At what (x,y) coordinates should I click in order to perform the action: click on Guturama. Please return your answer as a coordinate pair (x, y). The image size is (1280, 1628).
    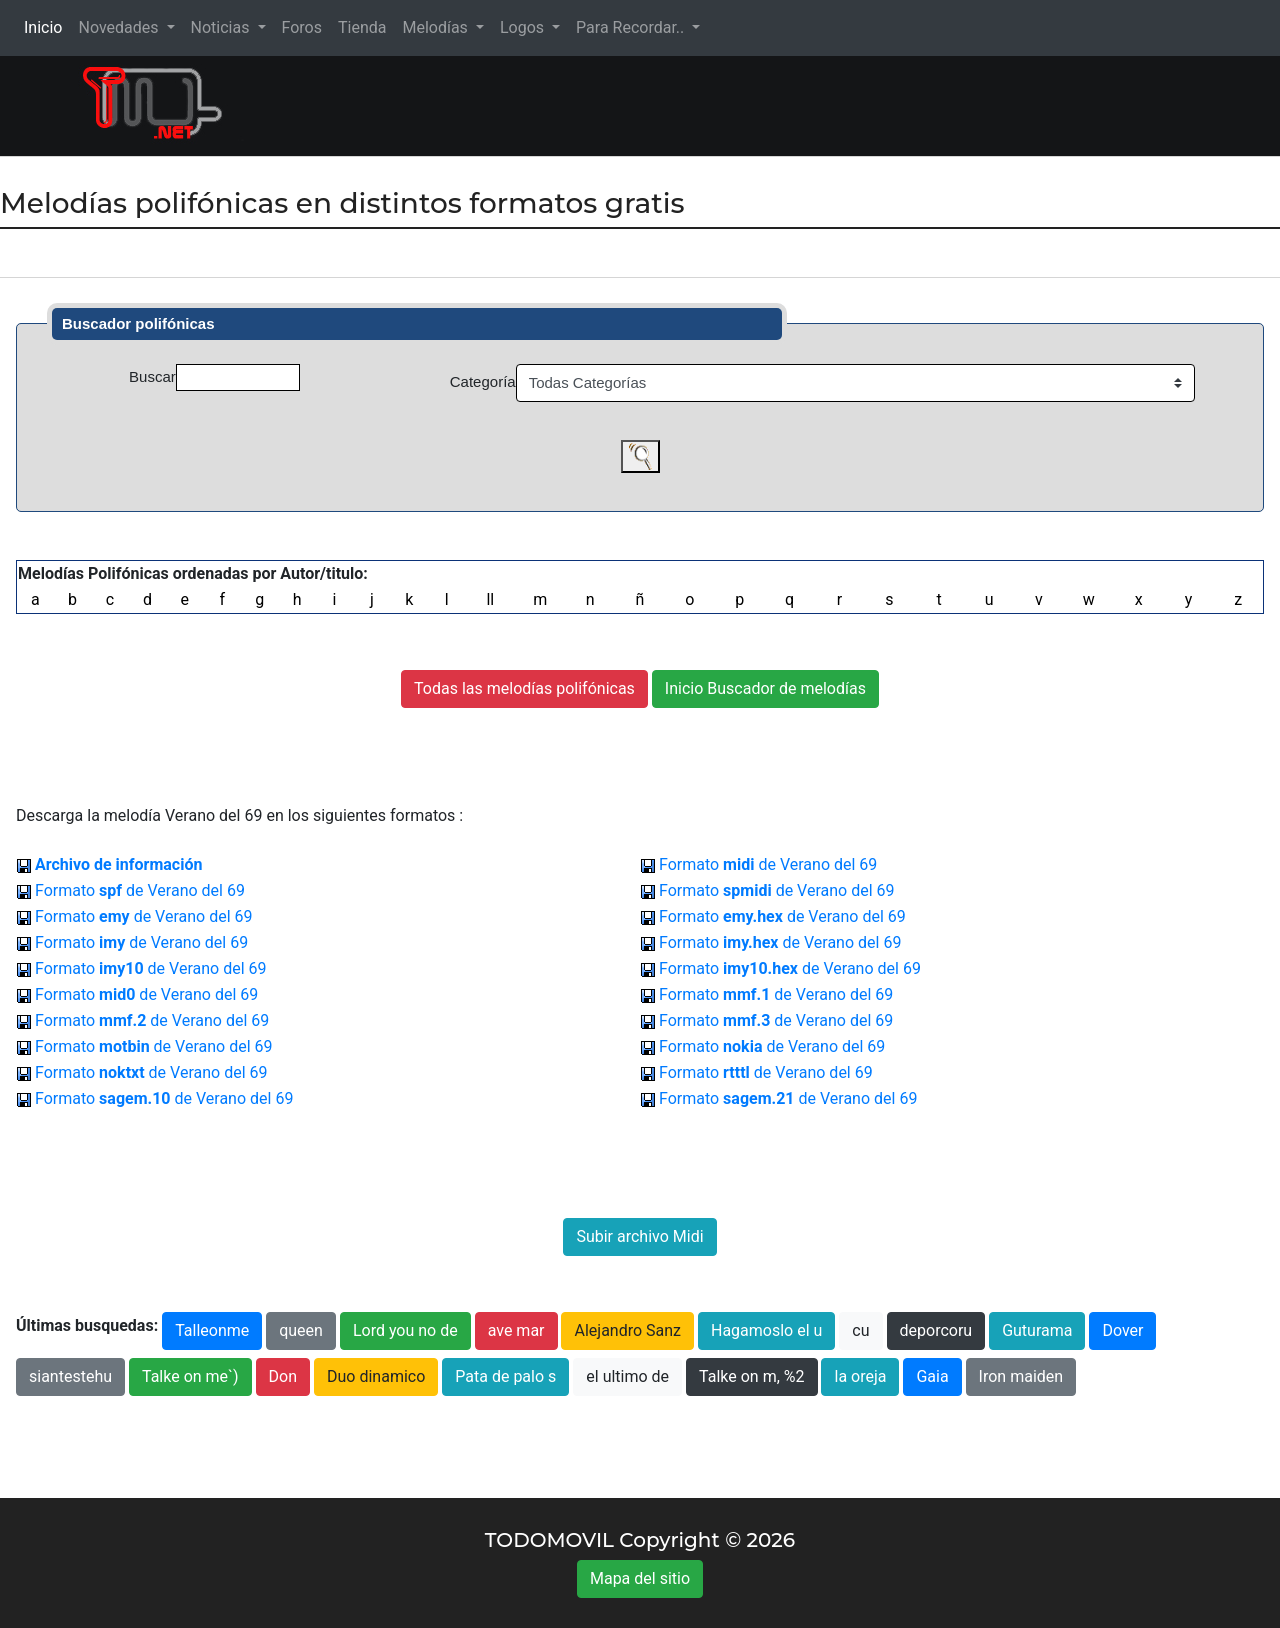
    Looking at the image, I should click on (1037, 1330).